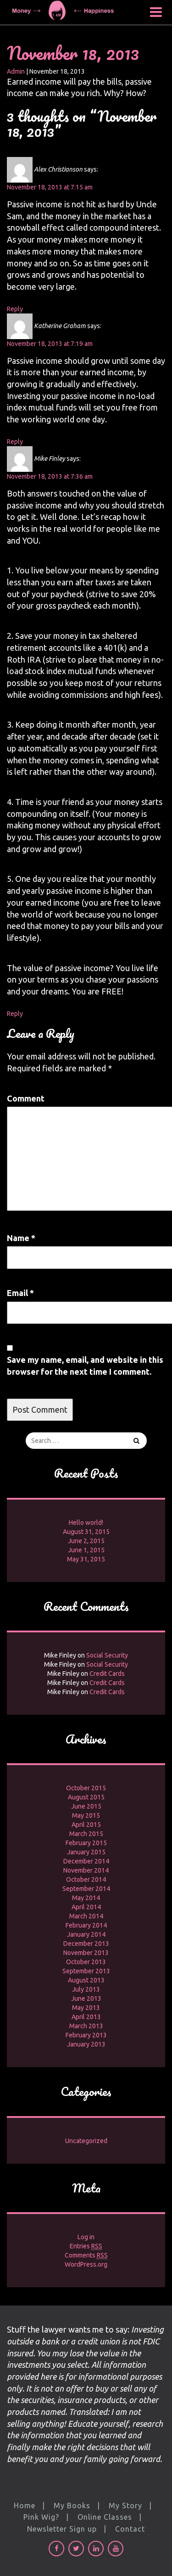 The width and height of the screenshot is (172, 2576). What do you see at coordinates (86, 1797) in the screenshot?
I see `August 2015` at bounding box center [86, 1797].